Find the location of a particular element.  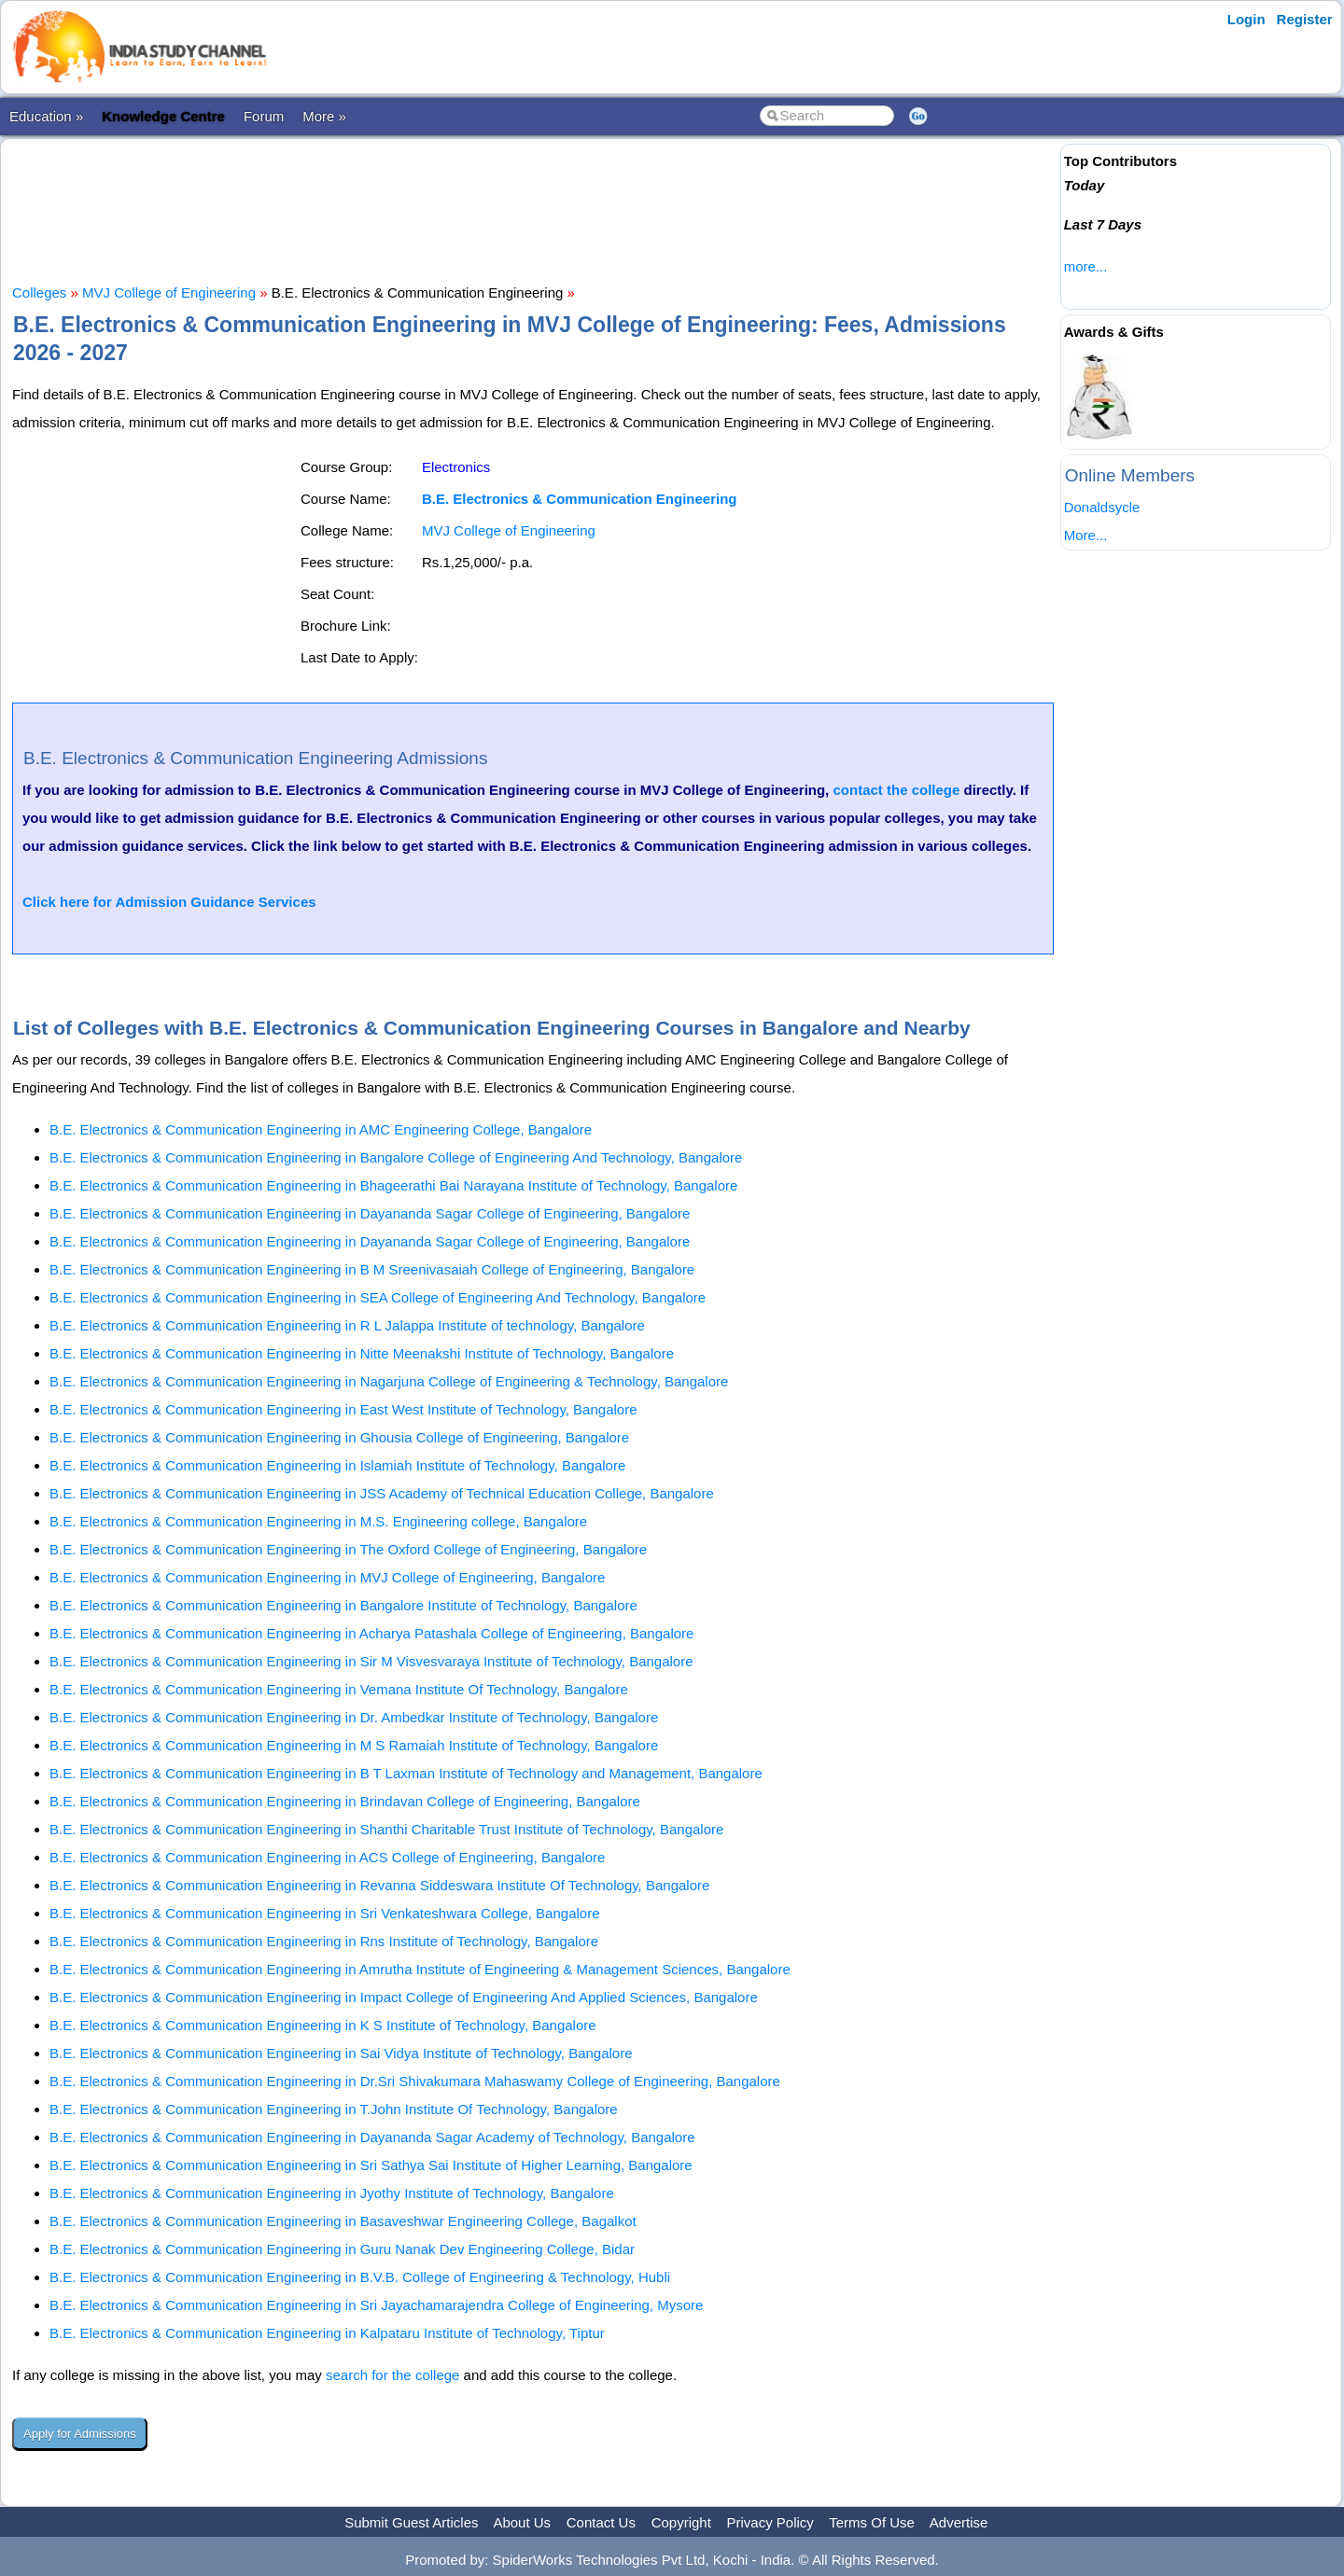

B.E. Electronics & Communication Engineering in Sir M Visvesvaraya Institute of Technology, Bangalore is located at coordinates (371, 1661).